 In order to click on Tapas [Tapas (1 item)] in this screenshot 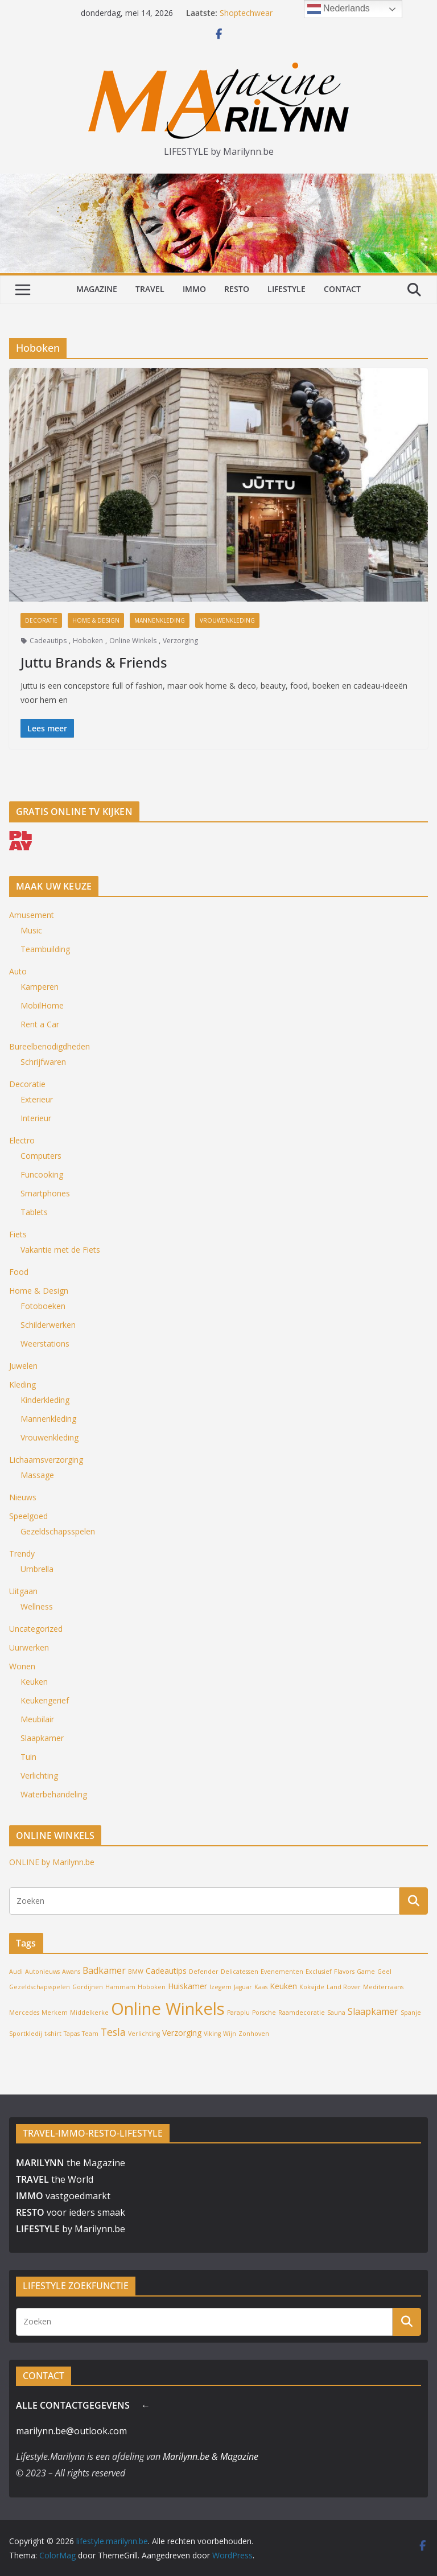, I will do `click(72, 2034)`.